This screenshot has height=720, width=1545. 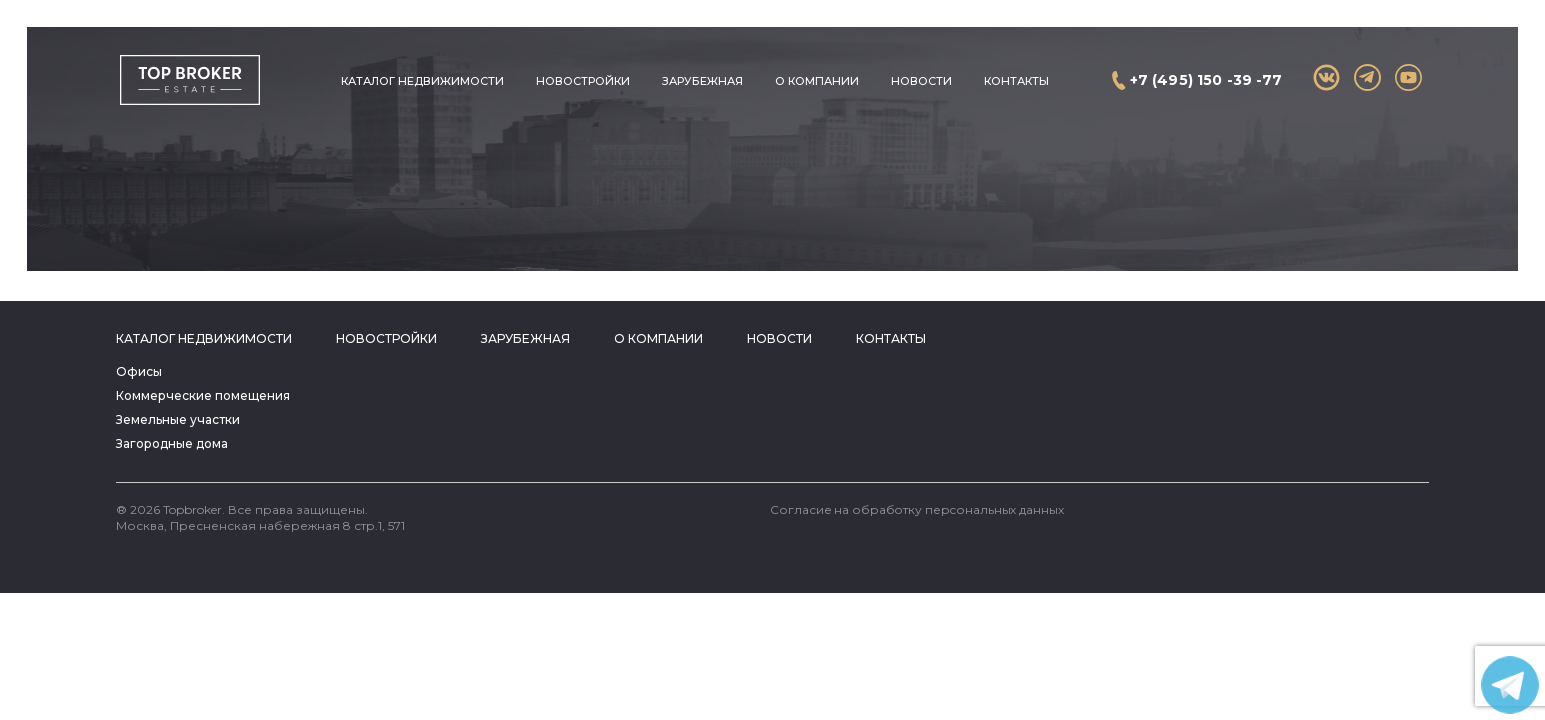 What do you see at coordinates (178, 419) in the screenshot?
I see `Земельные участки` at bounding box center [178, 419].